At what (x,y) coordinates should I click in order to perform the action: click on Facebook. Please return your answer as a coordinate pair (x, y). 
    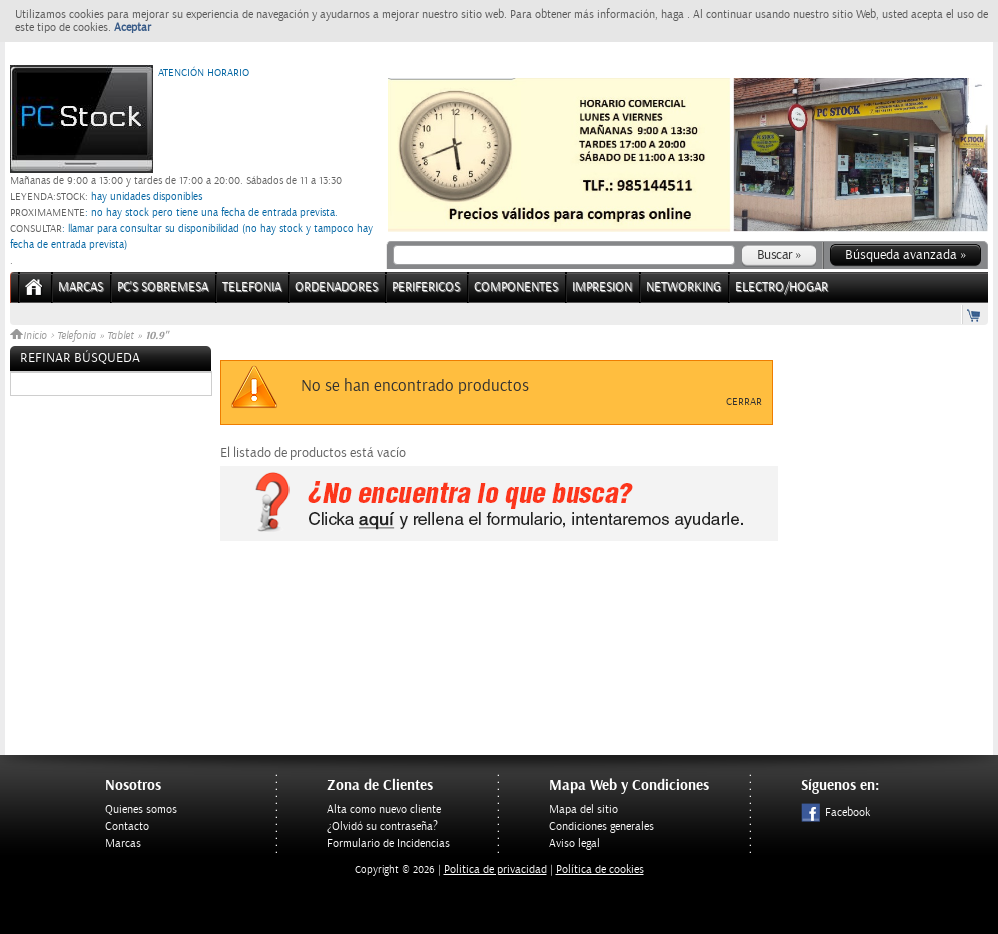
    Looking at the image, I should click on (835, 812).